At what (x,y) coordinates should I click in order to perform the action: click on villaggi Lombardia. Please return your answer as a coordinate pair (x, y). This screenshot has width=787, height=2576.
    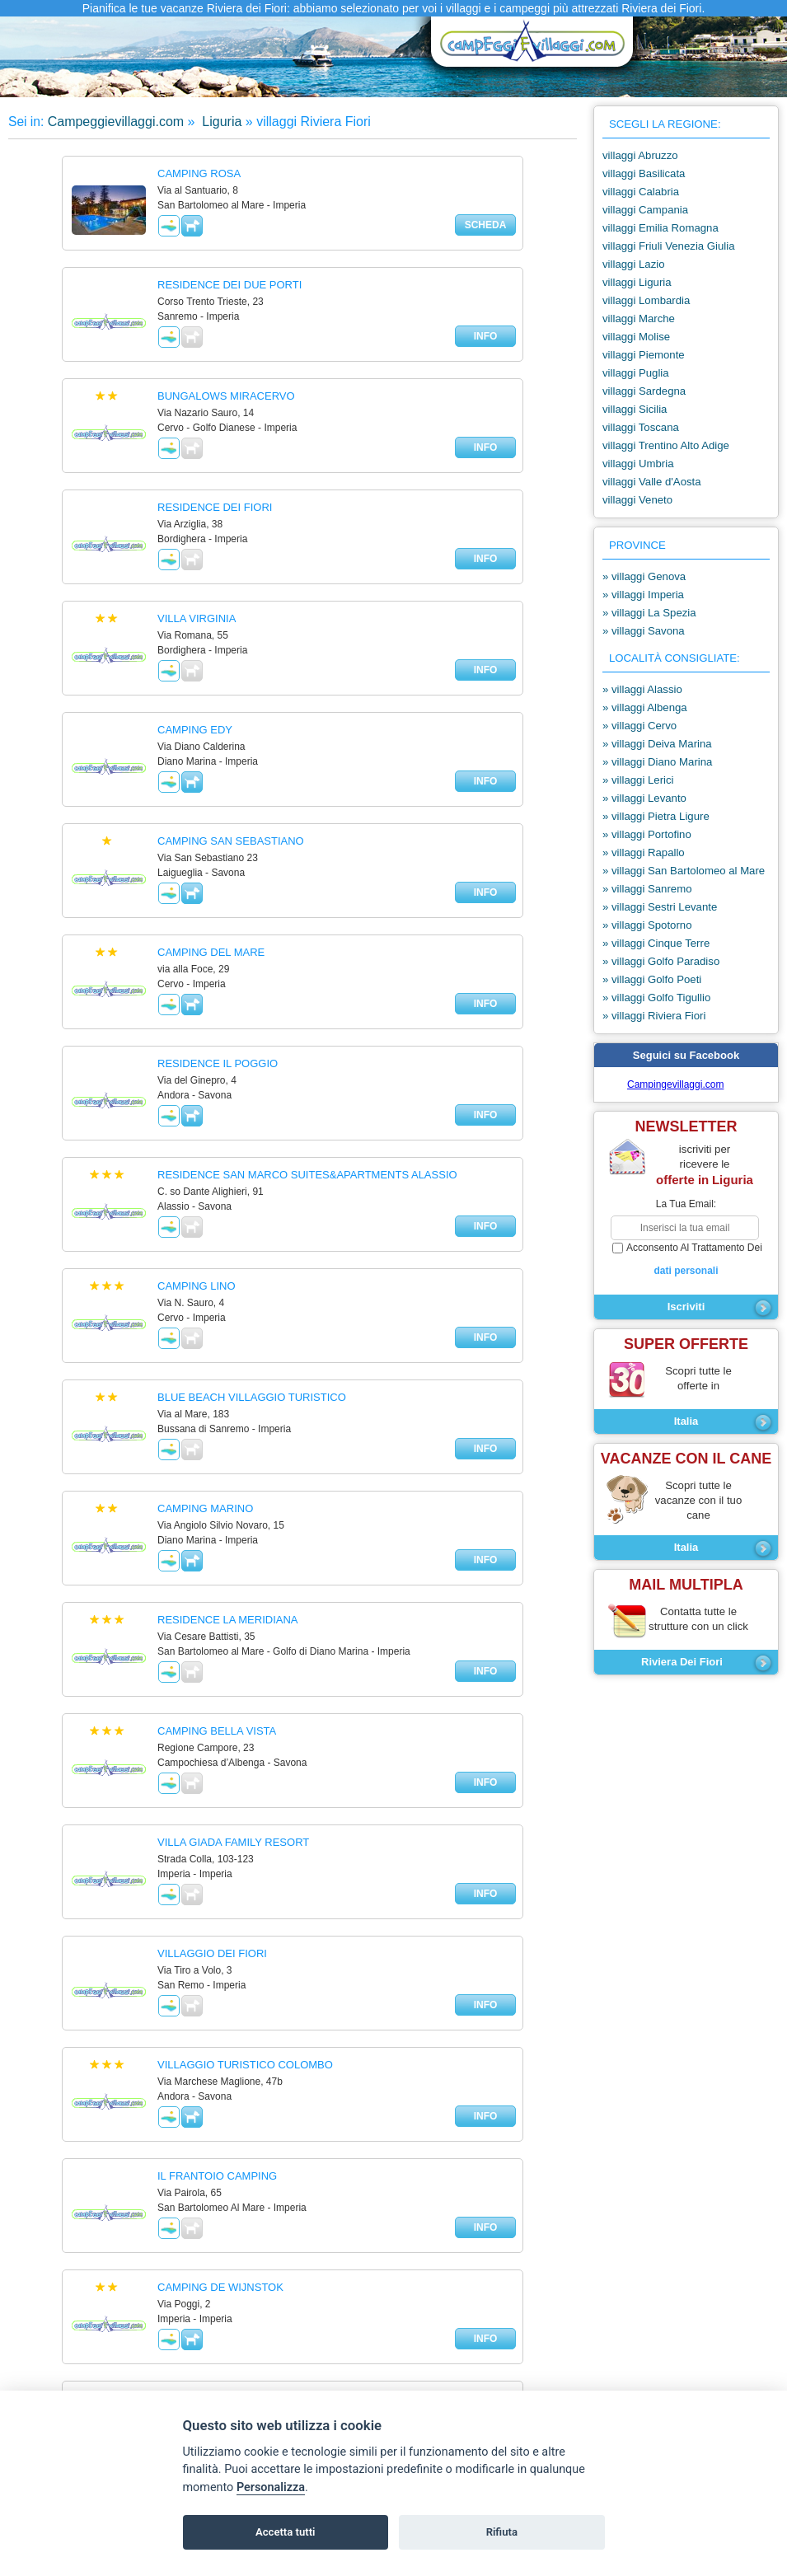
    Looking at the image, I should click on (646, 300).